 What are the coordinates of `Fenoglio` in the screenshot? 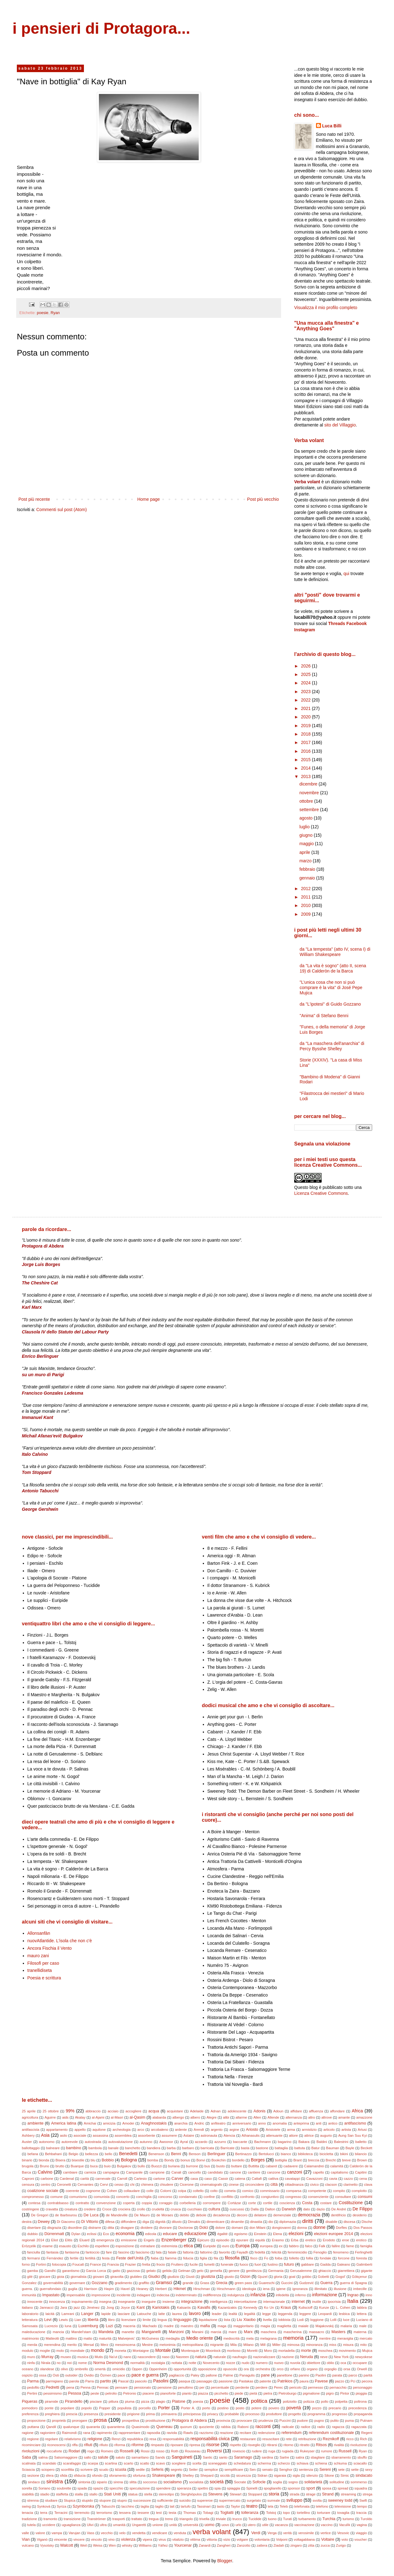 It's located at (320, 2252).